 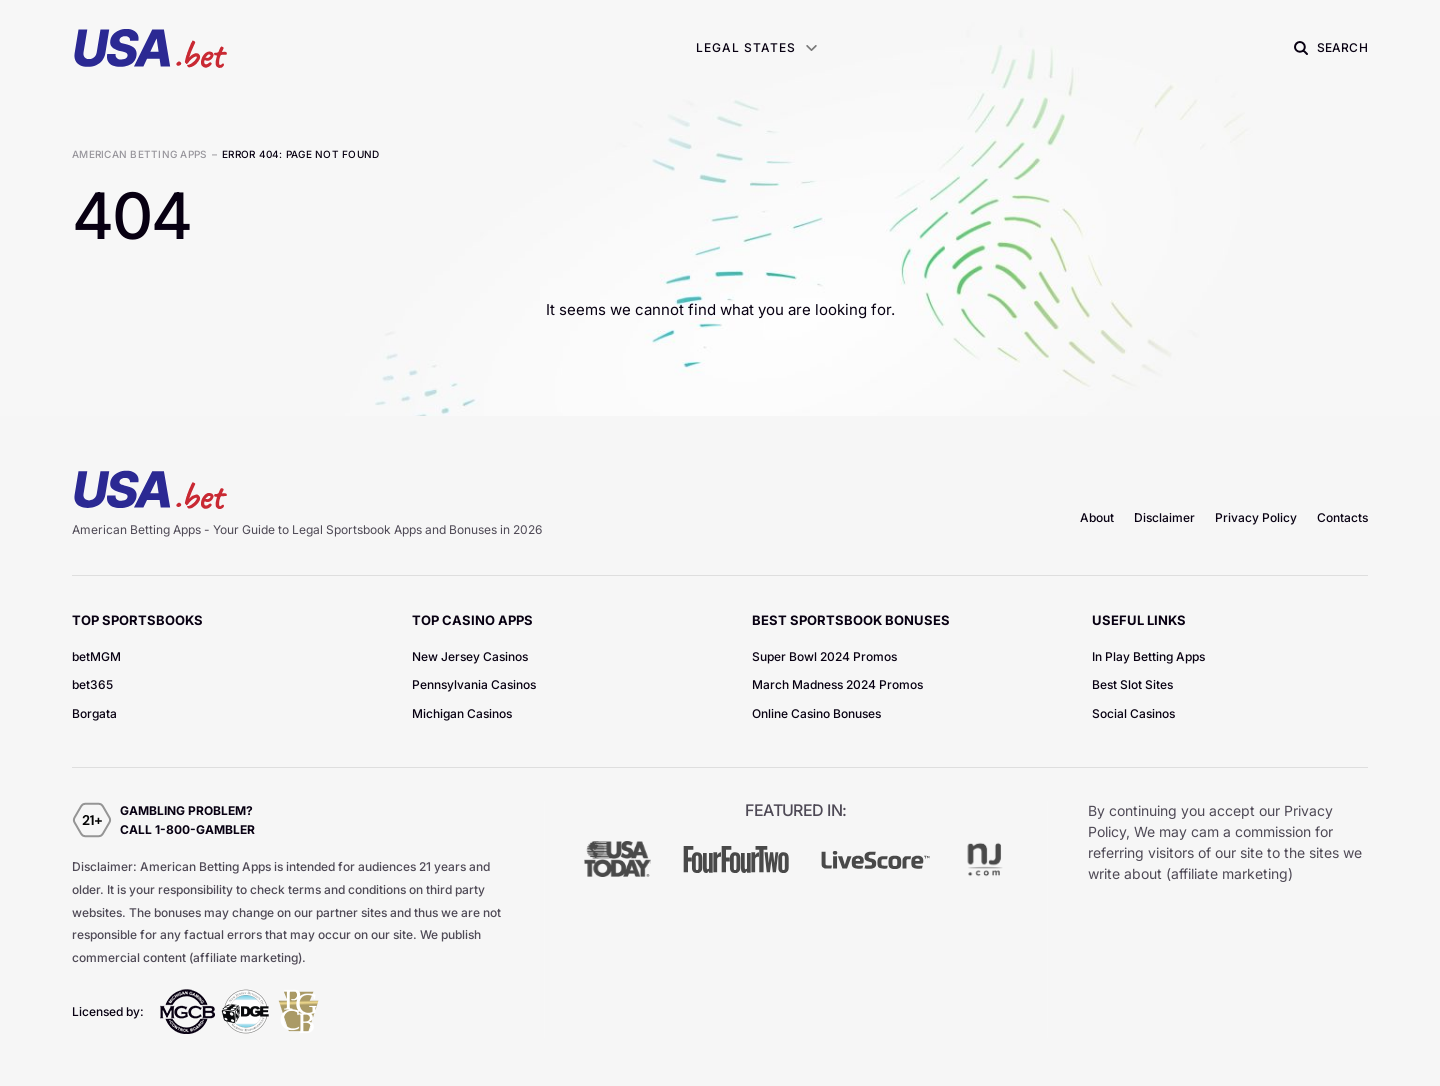 I want to click on Michigan Casinos, so click(x=462, y=713).